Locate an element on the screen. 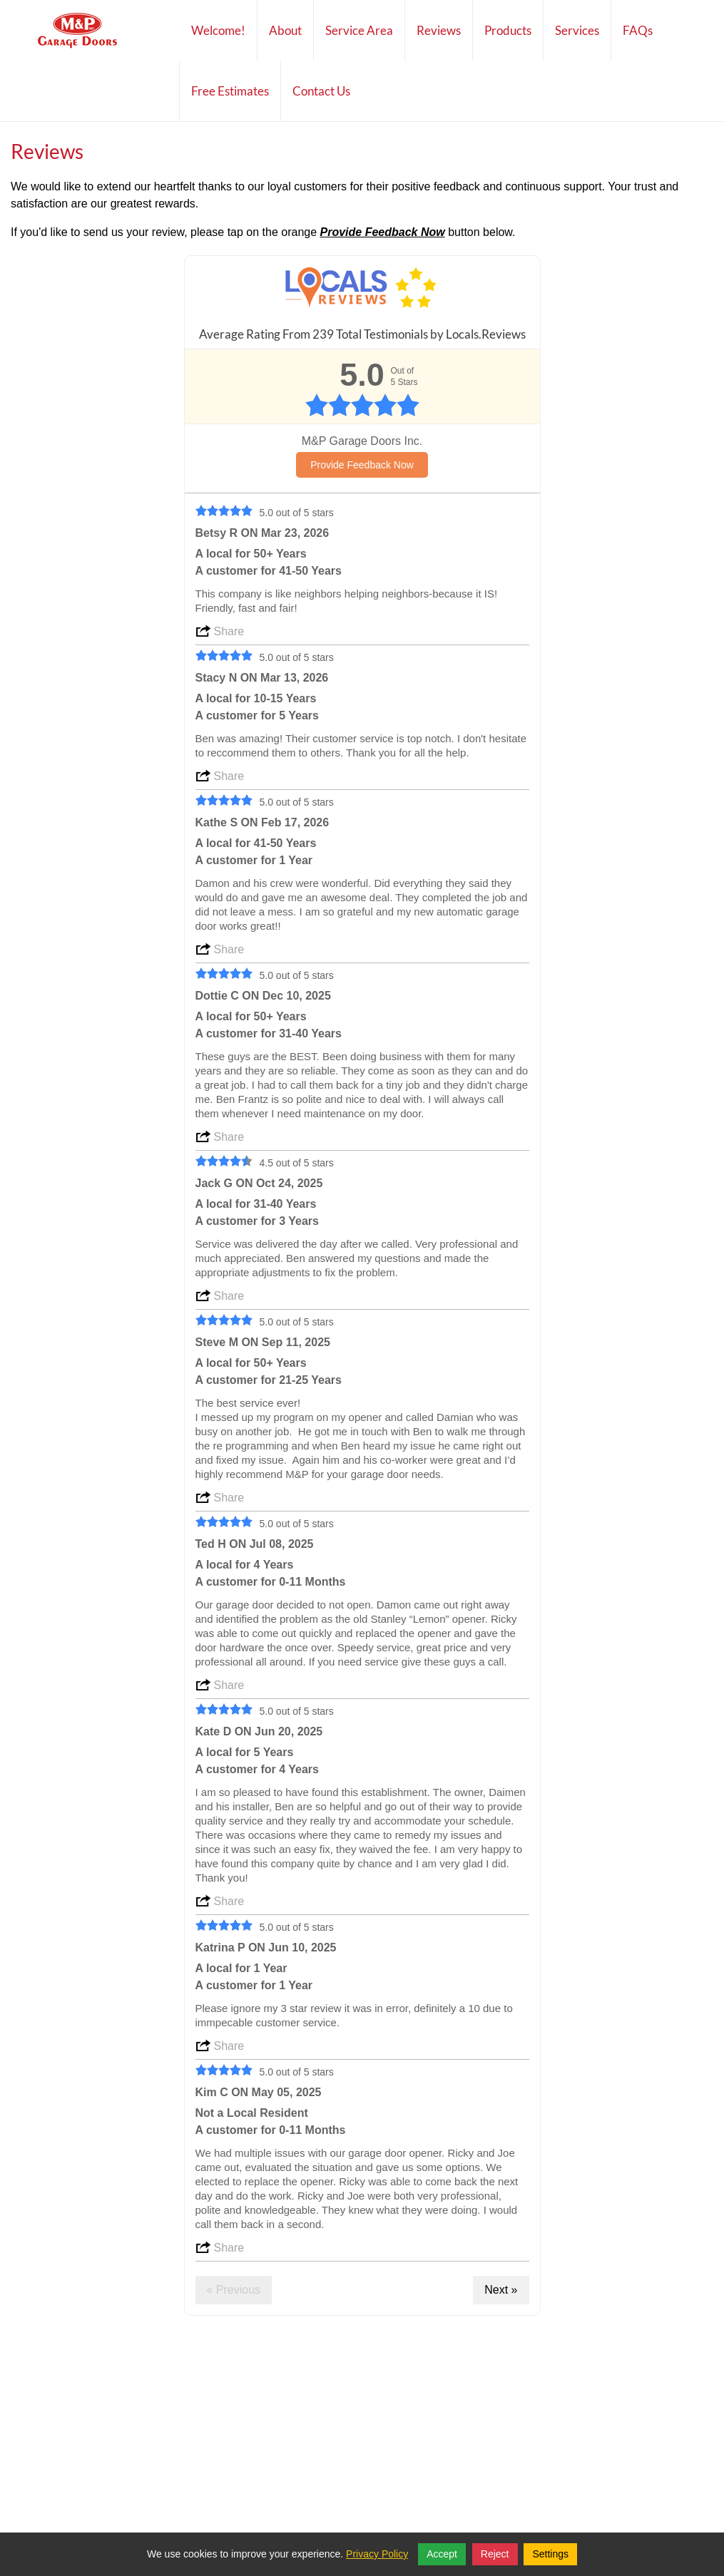 The width and height of the screenshot is (724, 2576). Accept is located at coordinates (442, 2554).